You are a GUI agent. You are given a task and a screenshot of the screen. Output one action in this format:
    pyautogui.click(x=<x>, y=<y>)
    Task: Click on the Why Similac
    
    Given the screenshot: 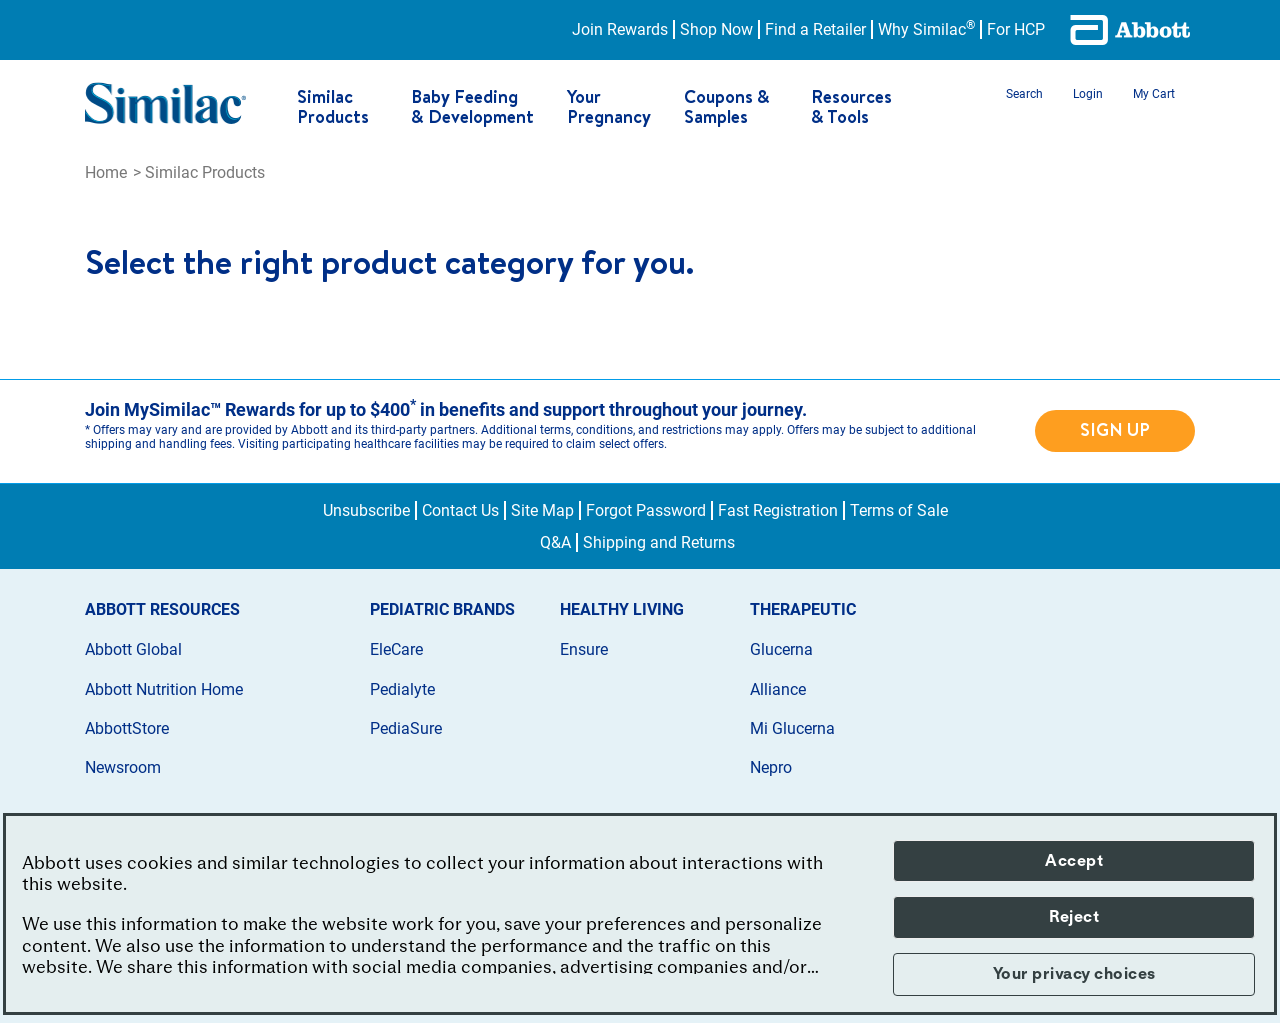 What is the action you would take?
    pyautogui.click(x=926, y=29)
    